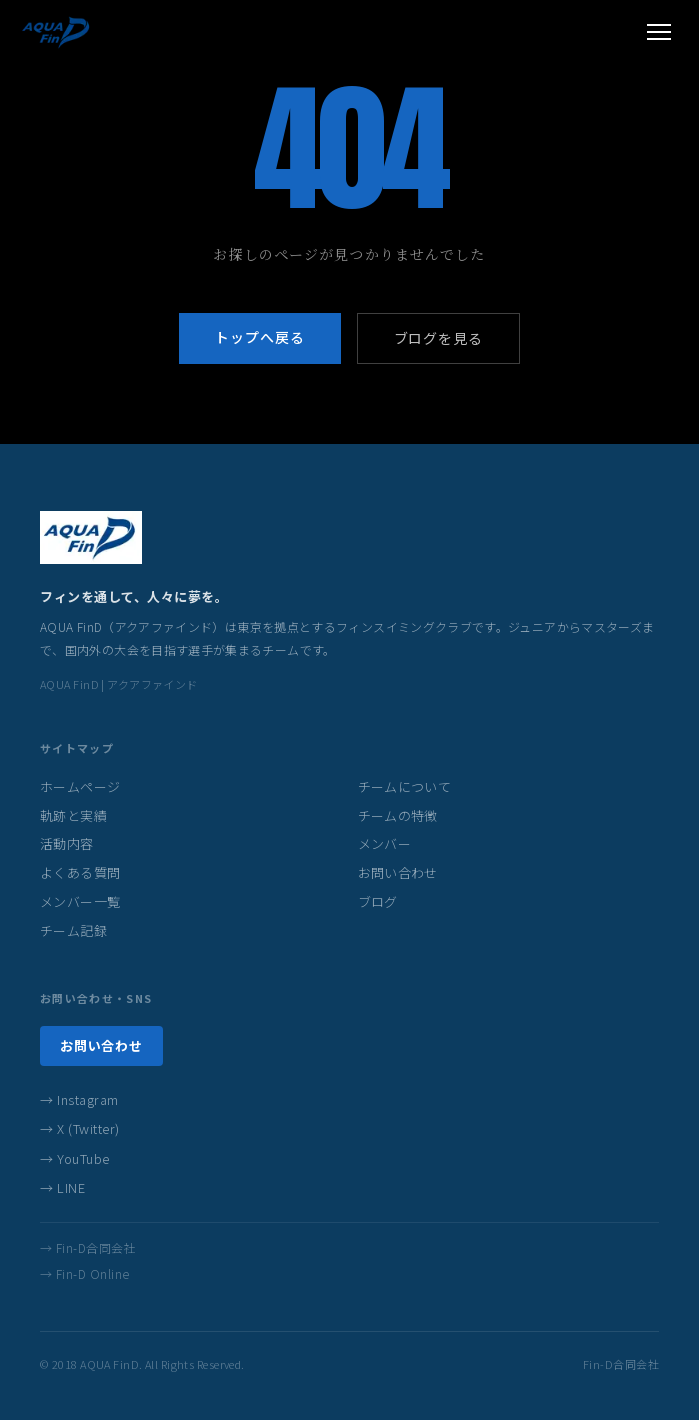 The image size is (699, 1420). Describe the element at coordinates (659, 32) in the screenshot. I see `[メニューを開く]` at that location.